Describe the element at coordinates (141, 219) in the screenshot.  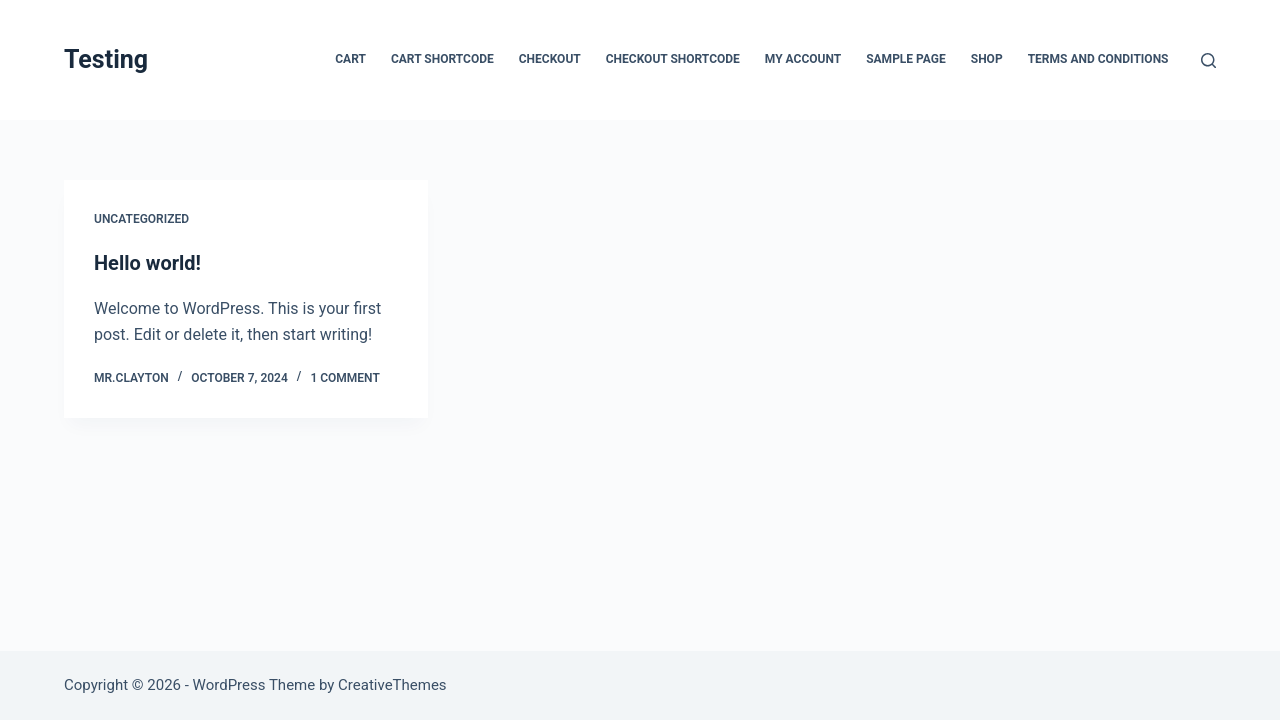
I see `Uncategorized` at that location.